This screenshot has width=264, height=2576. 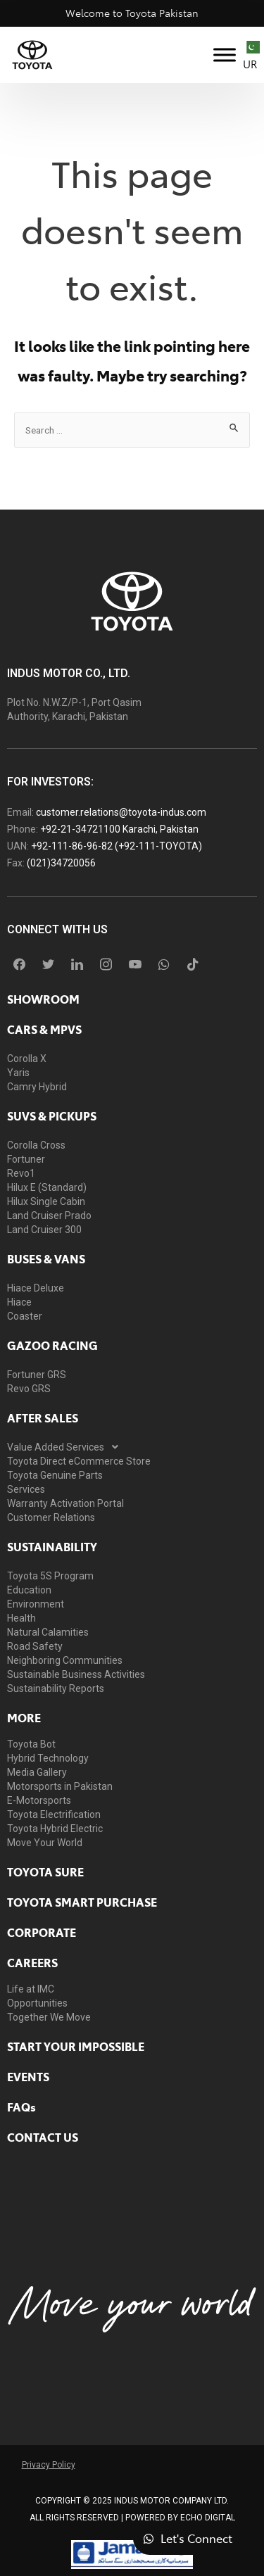 What do you see at coordinates (31, 1744) in the screenshot?
I see `Toyota Bot` at bounding box center [31, 1744].